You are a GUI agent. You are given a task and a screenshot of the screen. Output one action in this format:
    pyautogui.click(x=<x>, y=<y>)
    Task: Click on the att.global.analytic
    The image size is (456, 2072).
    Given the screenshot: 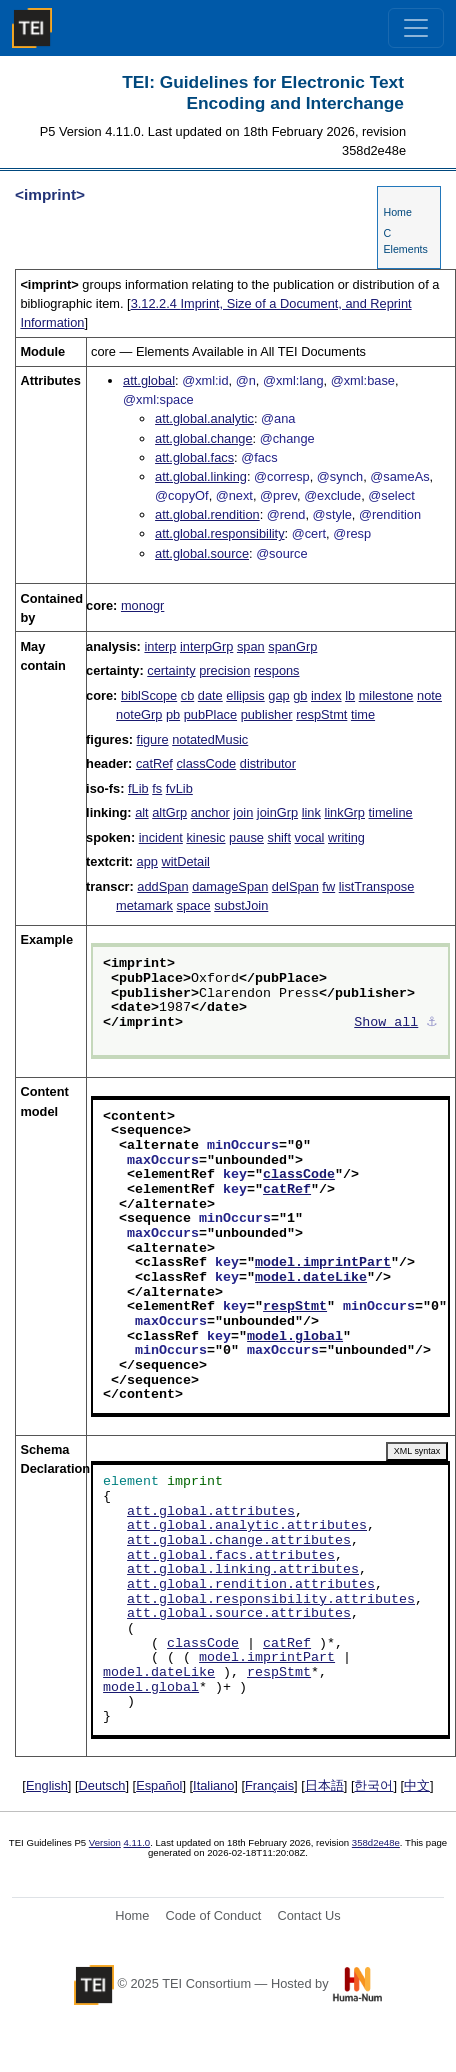 What is the action you would take?
    pyautogui.click(x=204, y=418)
    